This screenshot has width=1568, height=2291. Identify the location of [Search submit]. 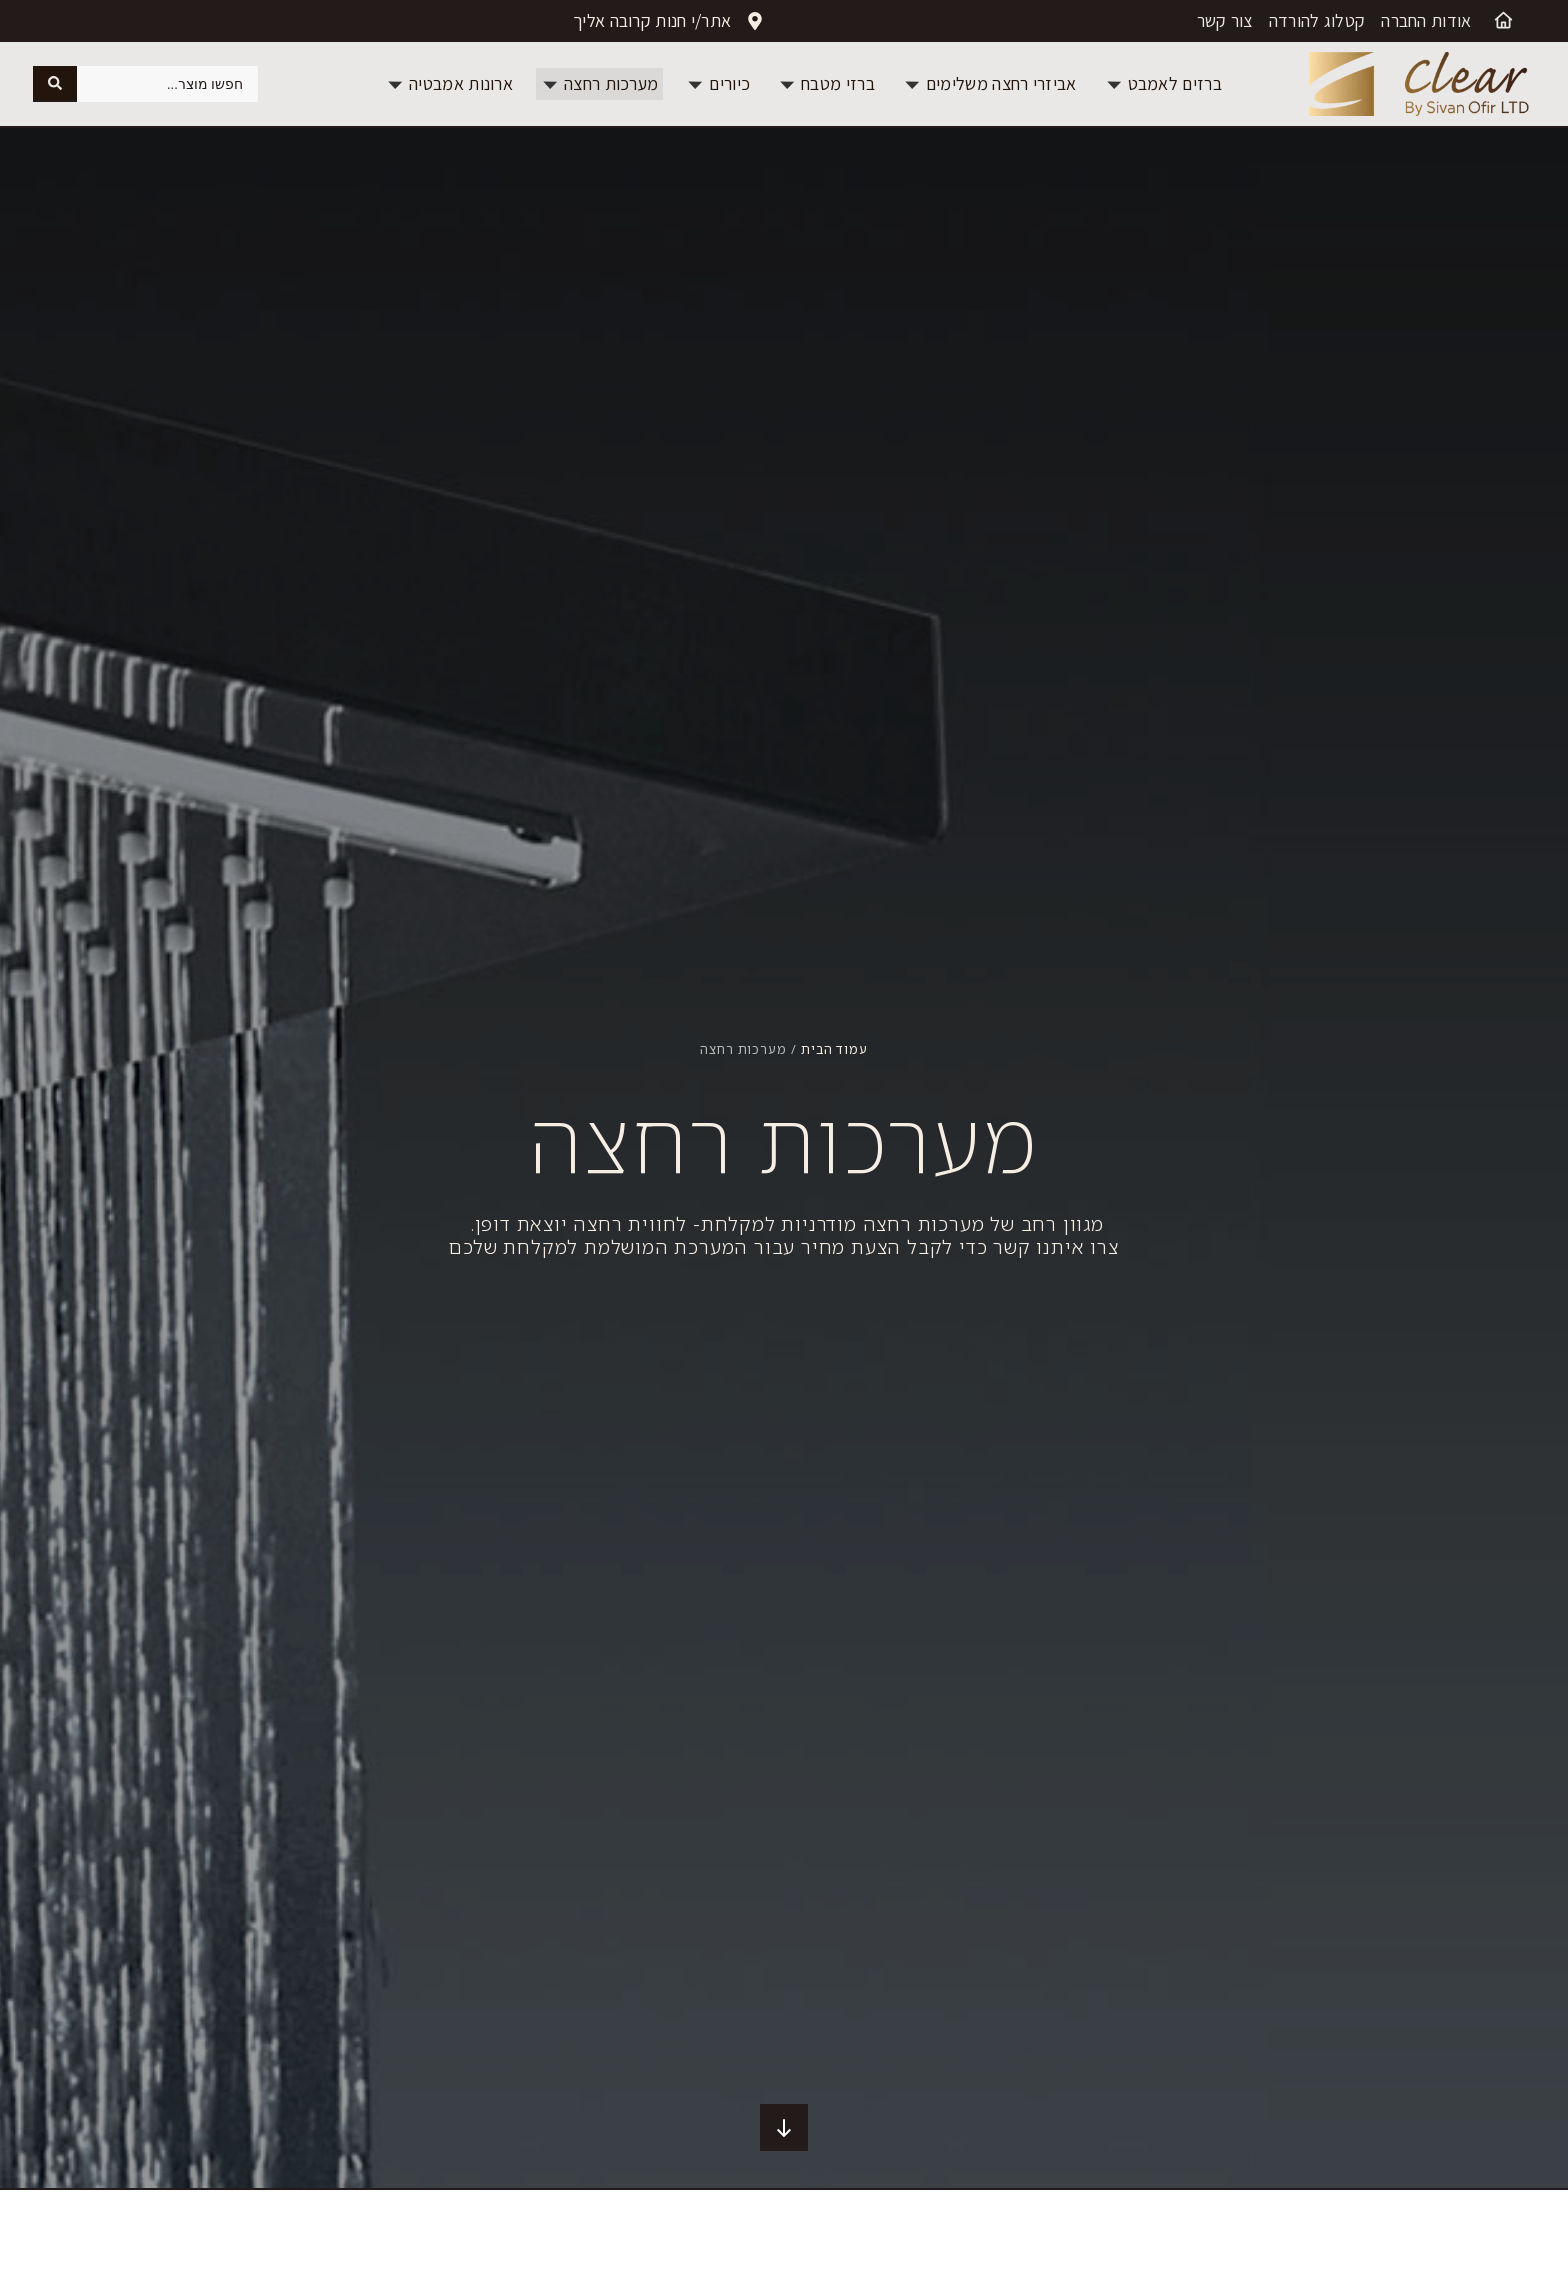
(55, 84).